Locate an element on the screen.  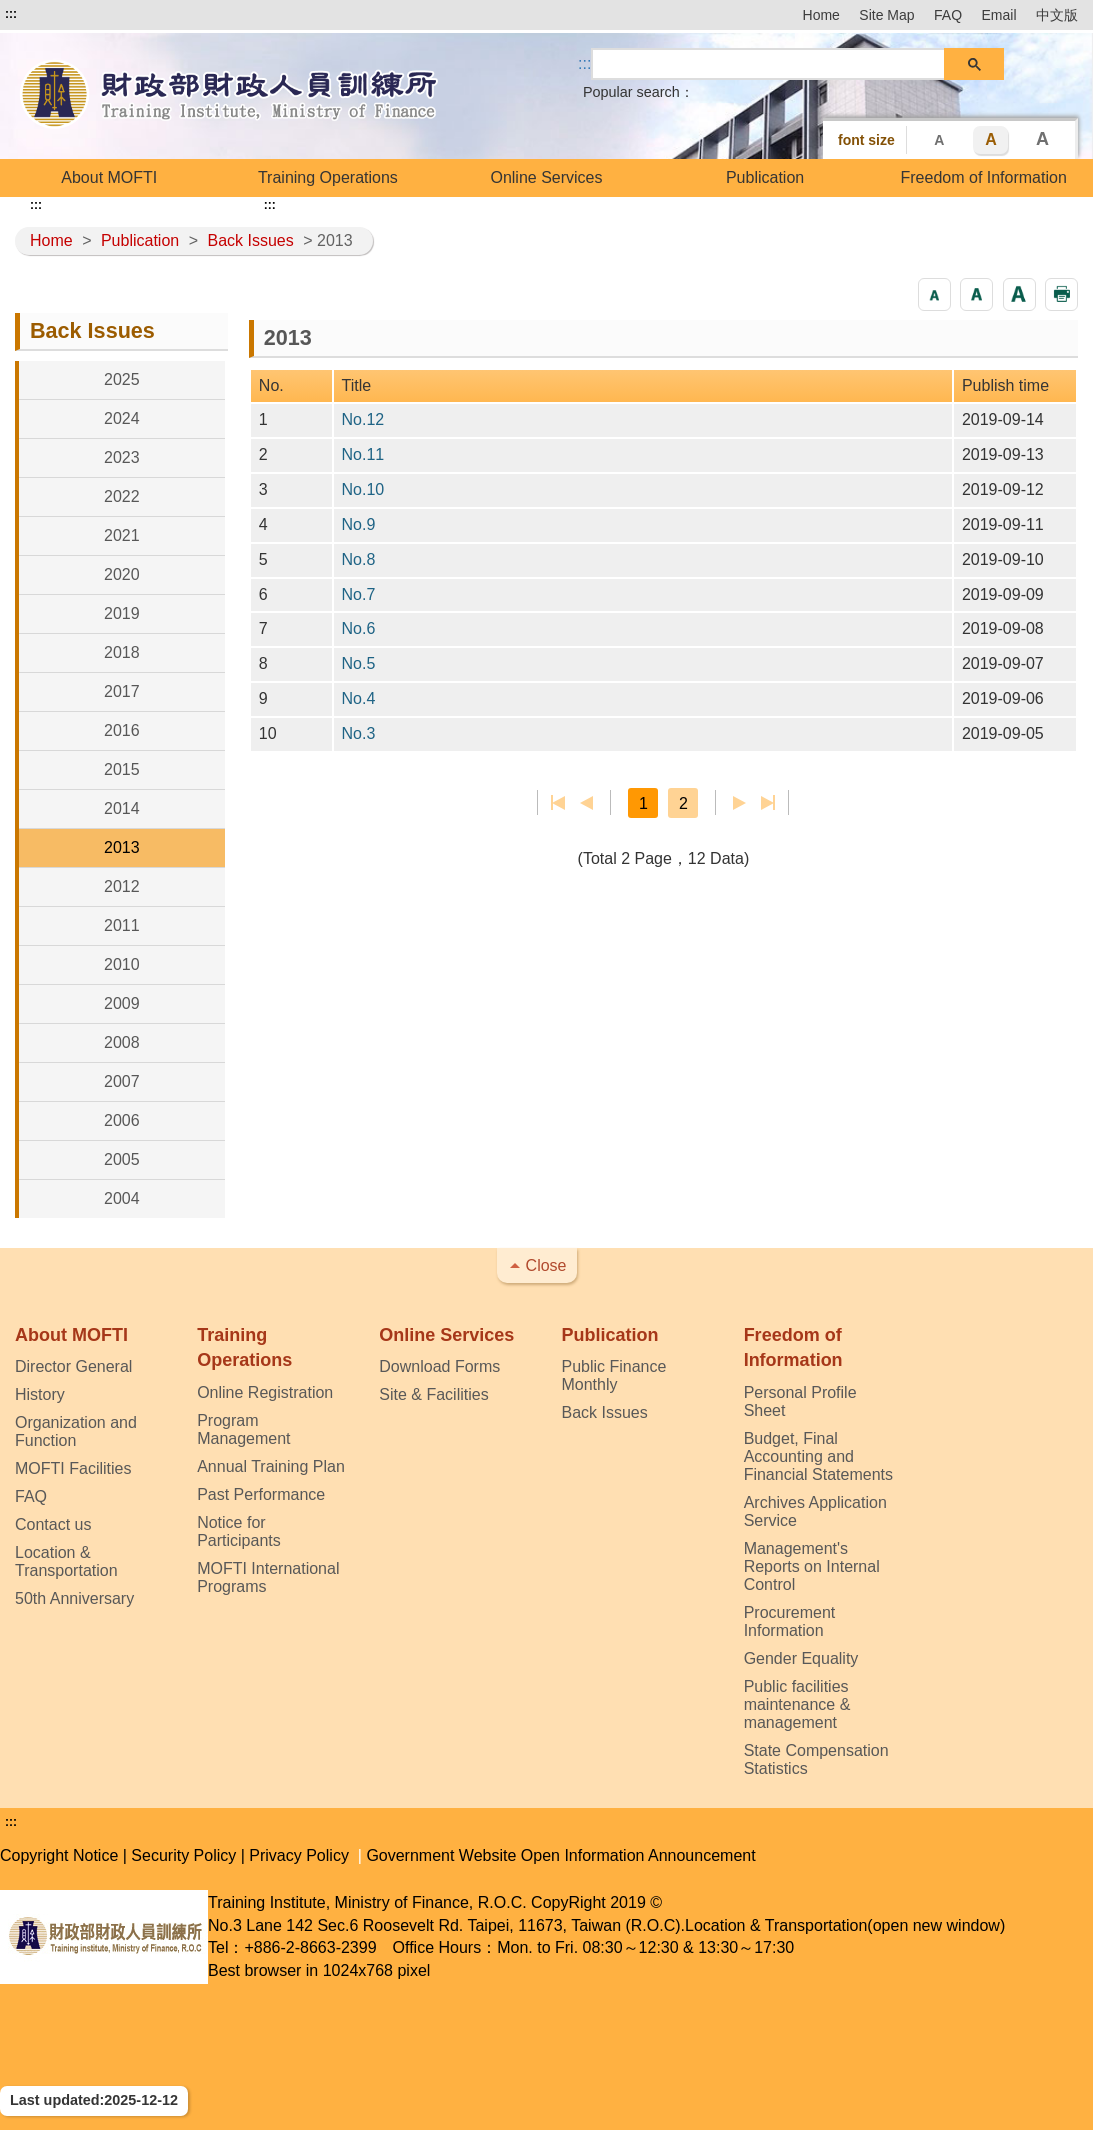
2006 is located at coordinates (122, 1120).